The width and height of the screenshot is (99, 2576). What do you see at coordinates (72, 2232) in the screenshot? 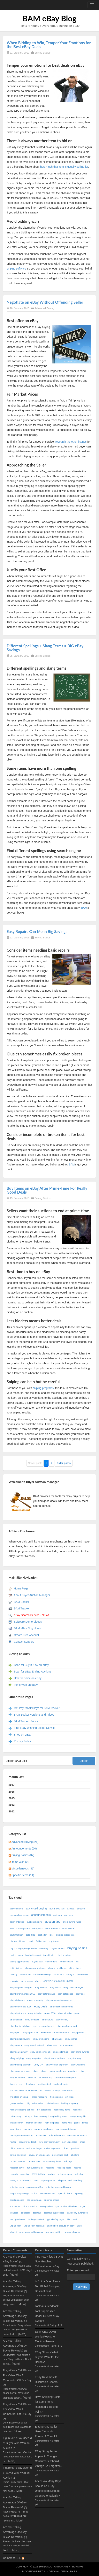
I see `younger buyers` at bounding box center [72, 2232].